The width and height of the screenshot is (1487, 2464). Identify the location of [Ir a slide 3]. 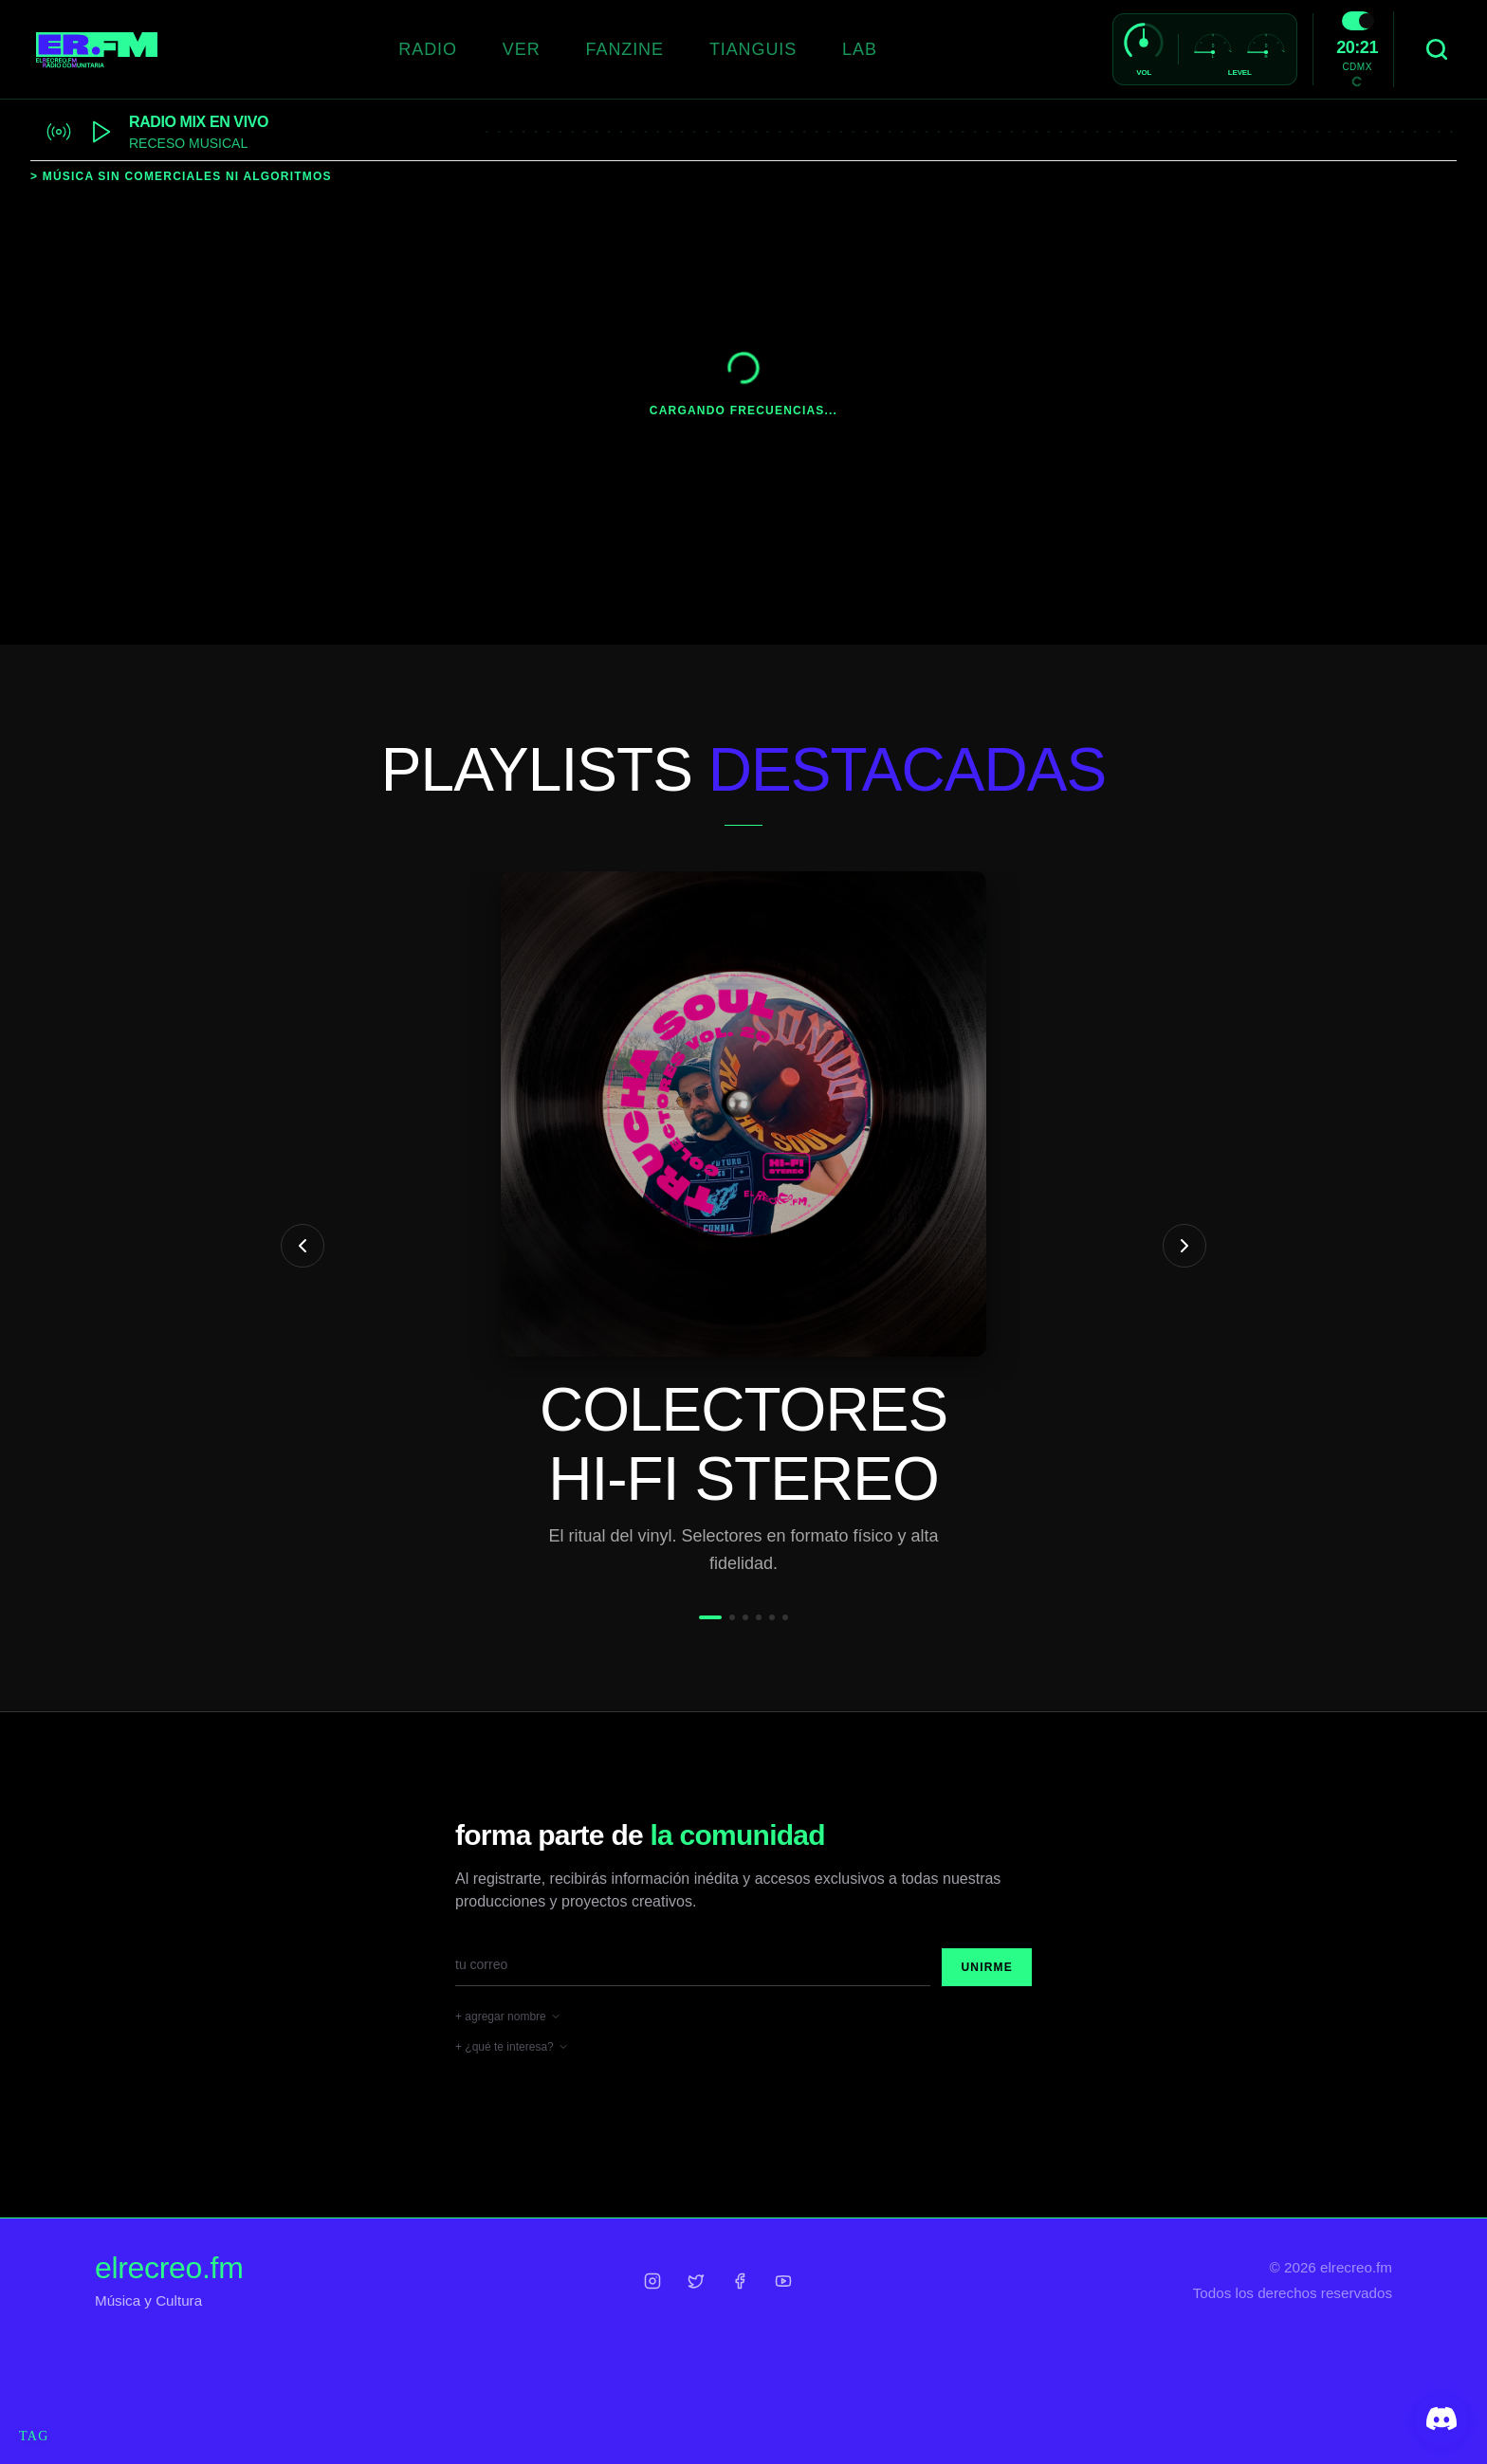
(745, 1617).